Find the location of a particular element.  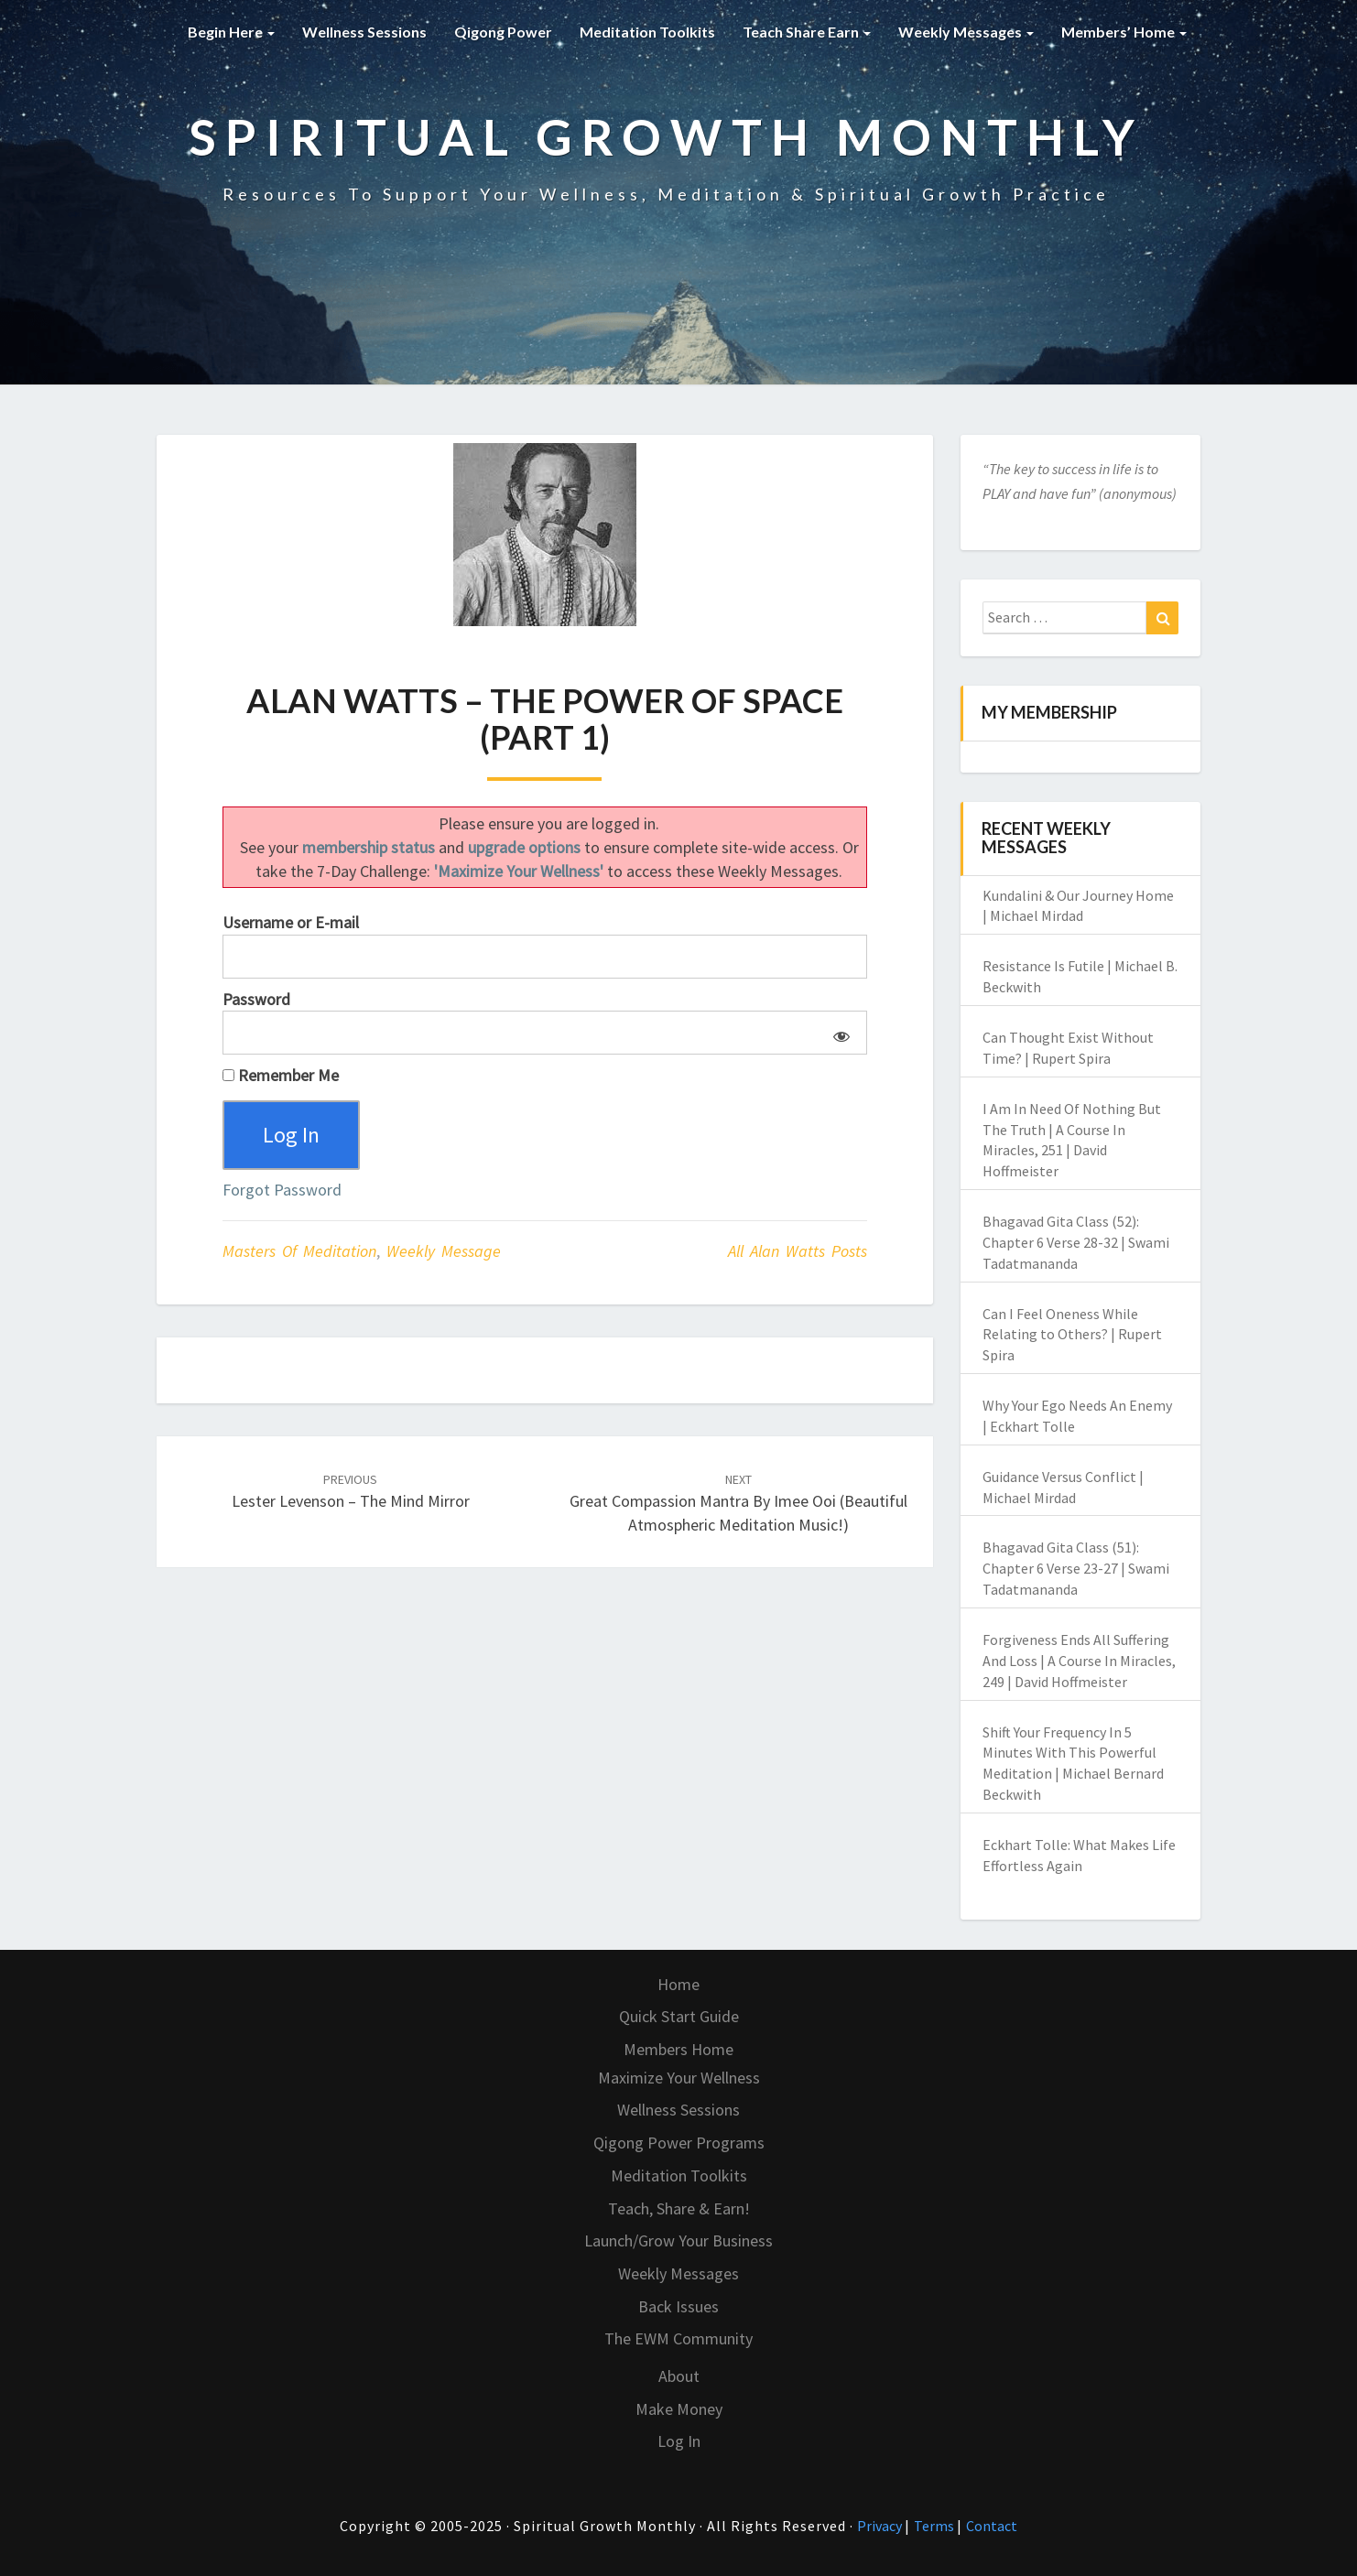

Members Home is located at coordinates (678, 2049).